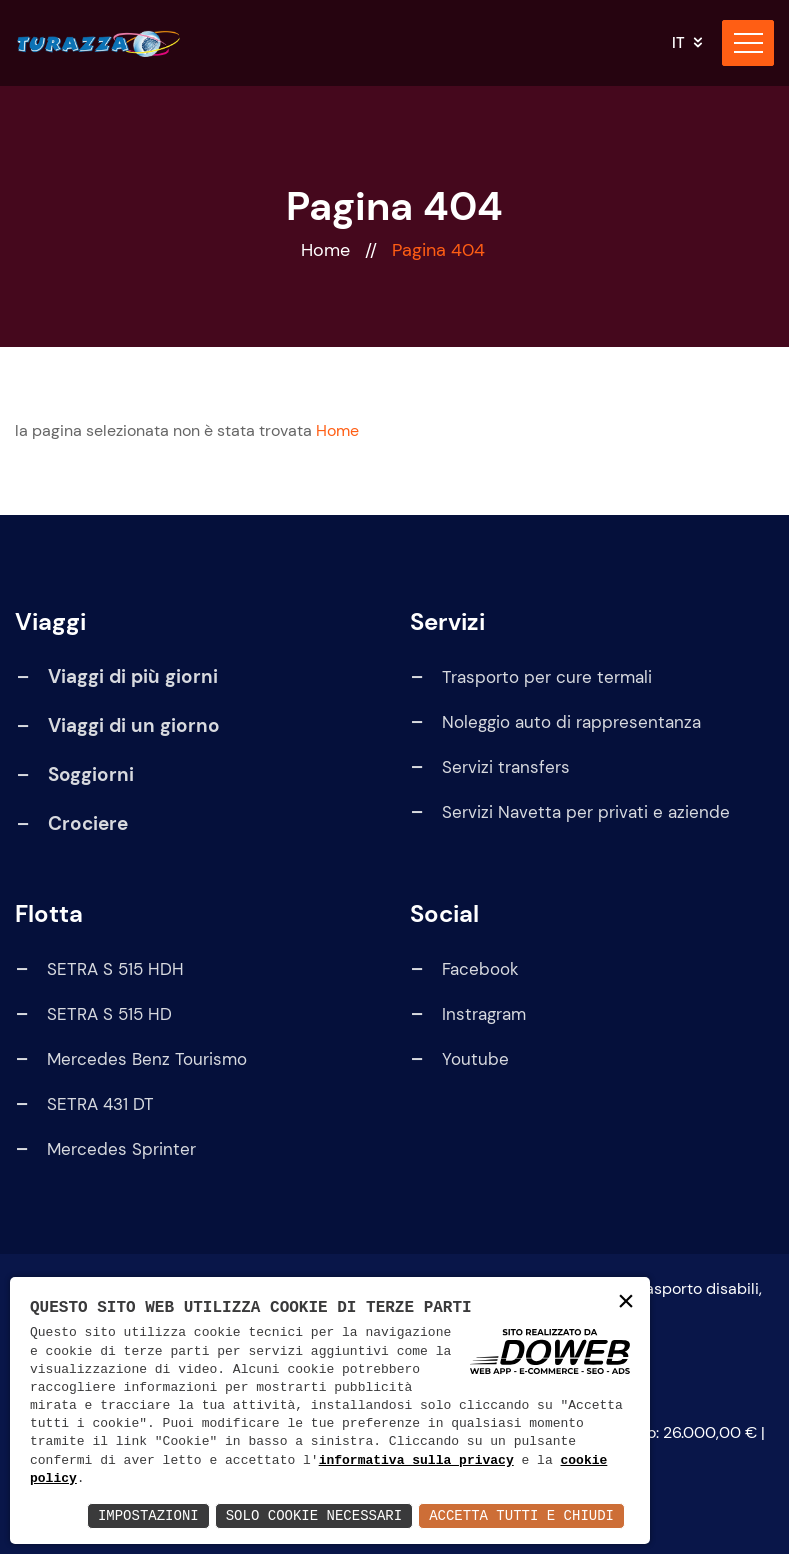  What do you see at coordinates (416, 1461) in the screenshot?
I see `informativa sulla privacy` at bounding box center [416, 1461].